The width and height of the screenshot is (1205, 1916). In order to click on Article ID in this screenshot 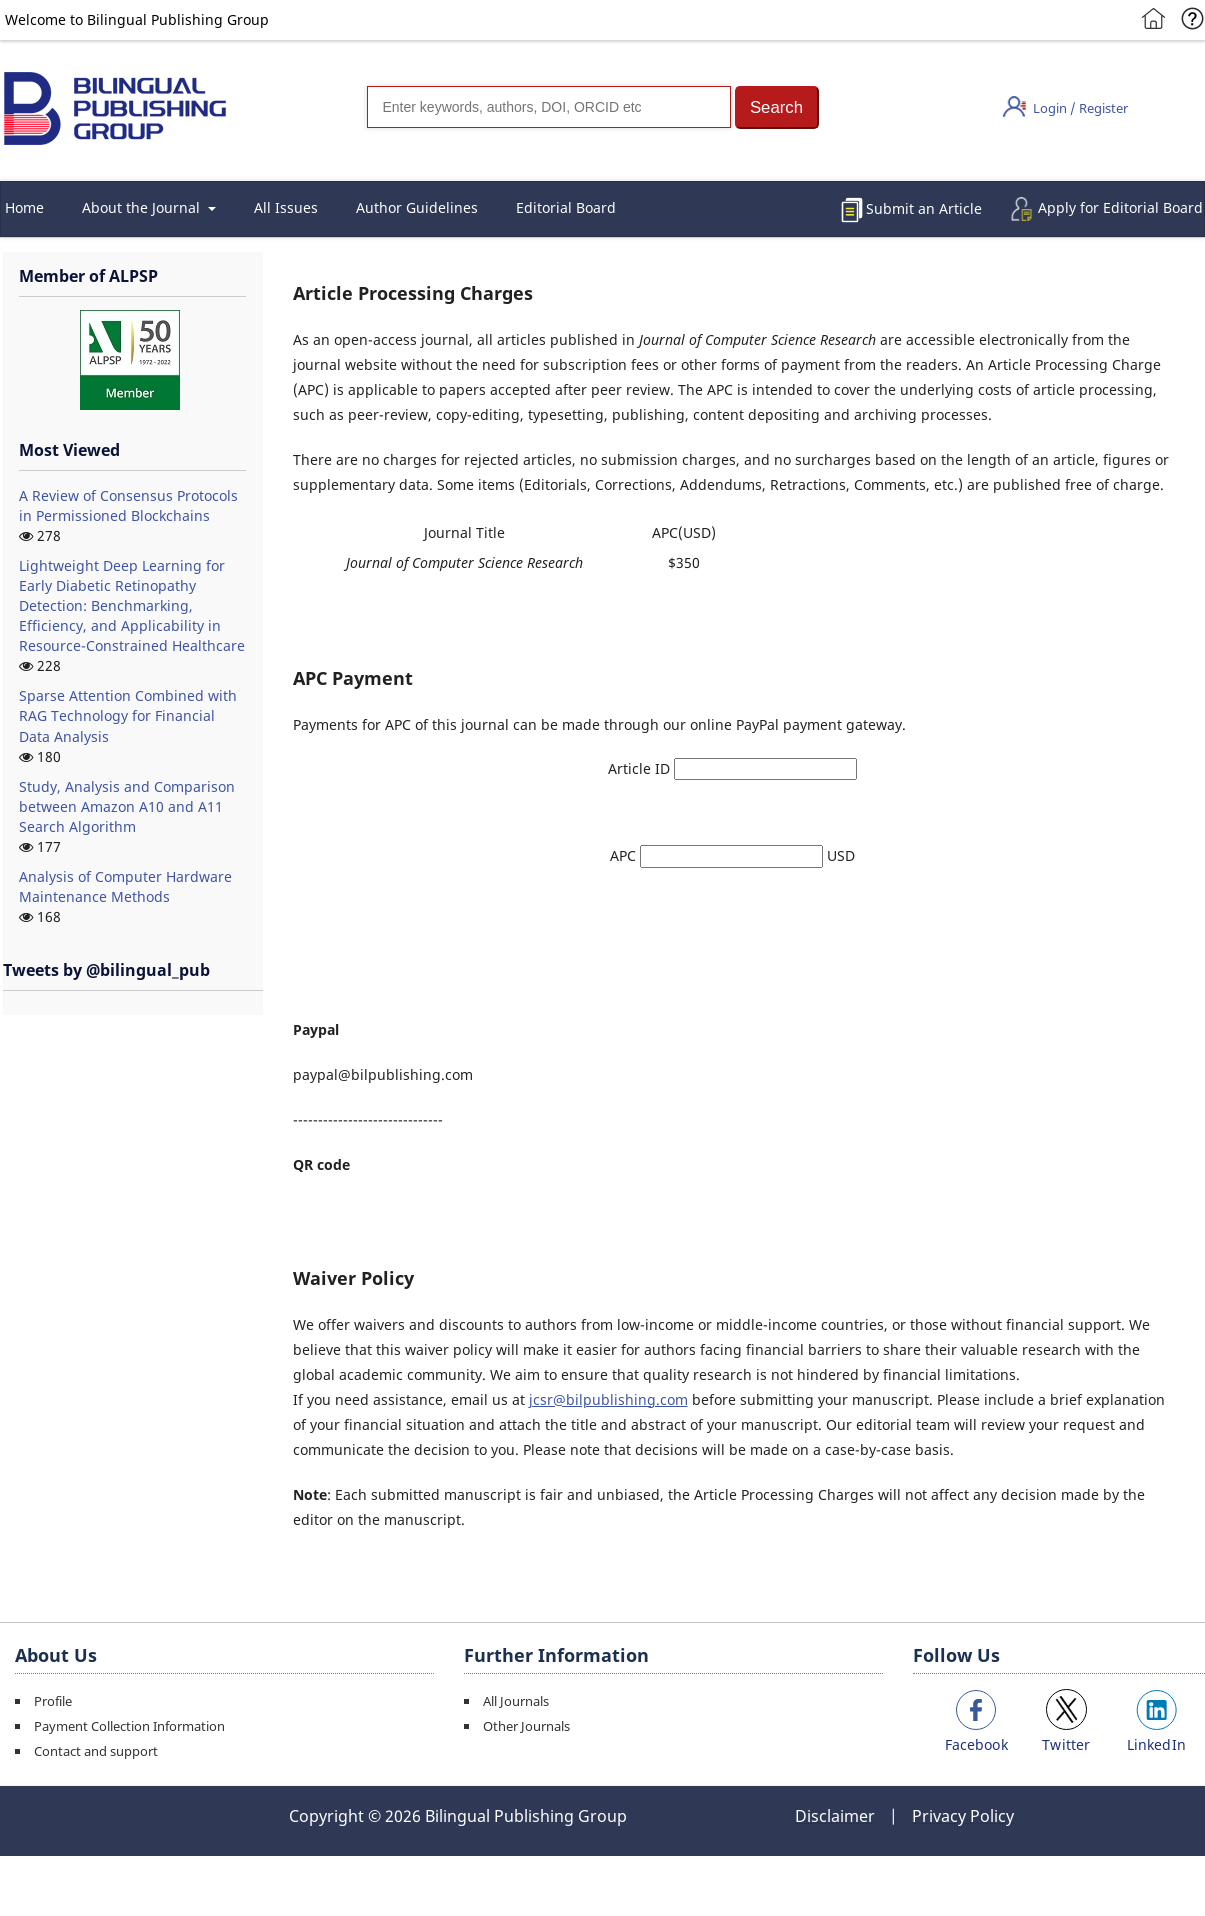, I will do `click(641, 768)`.